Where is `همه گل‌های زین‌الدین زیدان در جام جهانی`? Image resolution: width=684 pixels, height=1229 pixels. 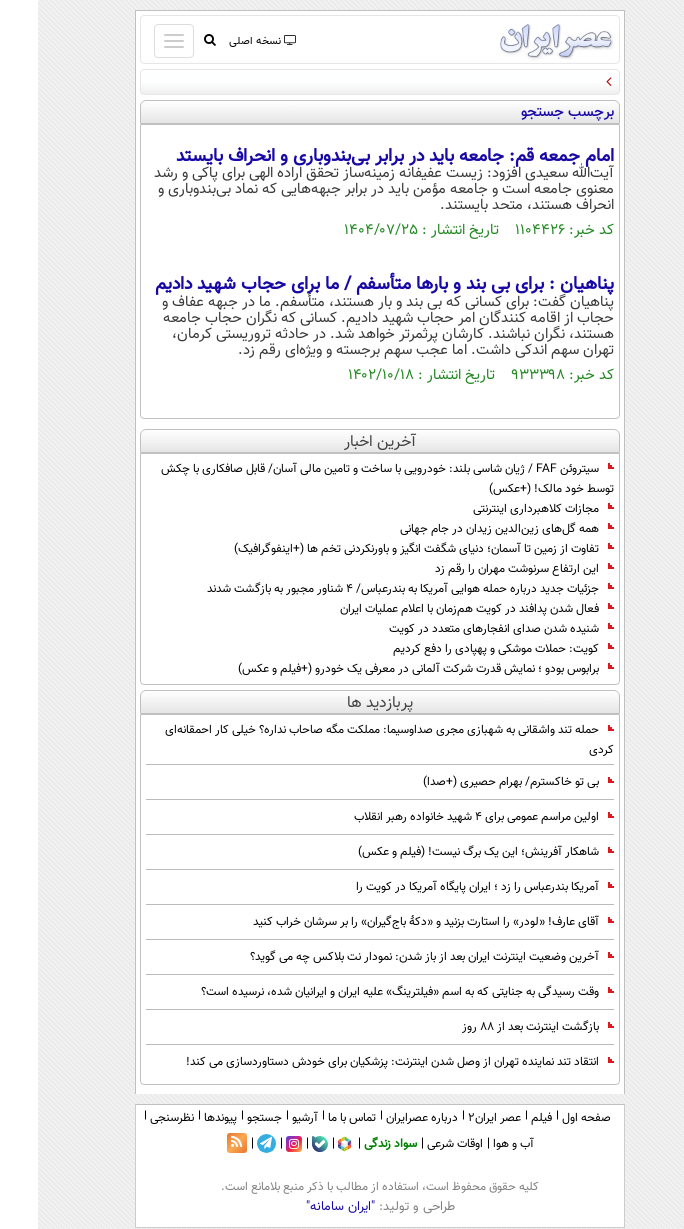
همه گل‌های زین‌الدین زیدان در جام جهانی is located at coordinates (469, 529).